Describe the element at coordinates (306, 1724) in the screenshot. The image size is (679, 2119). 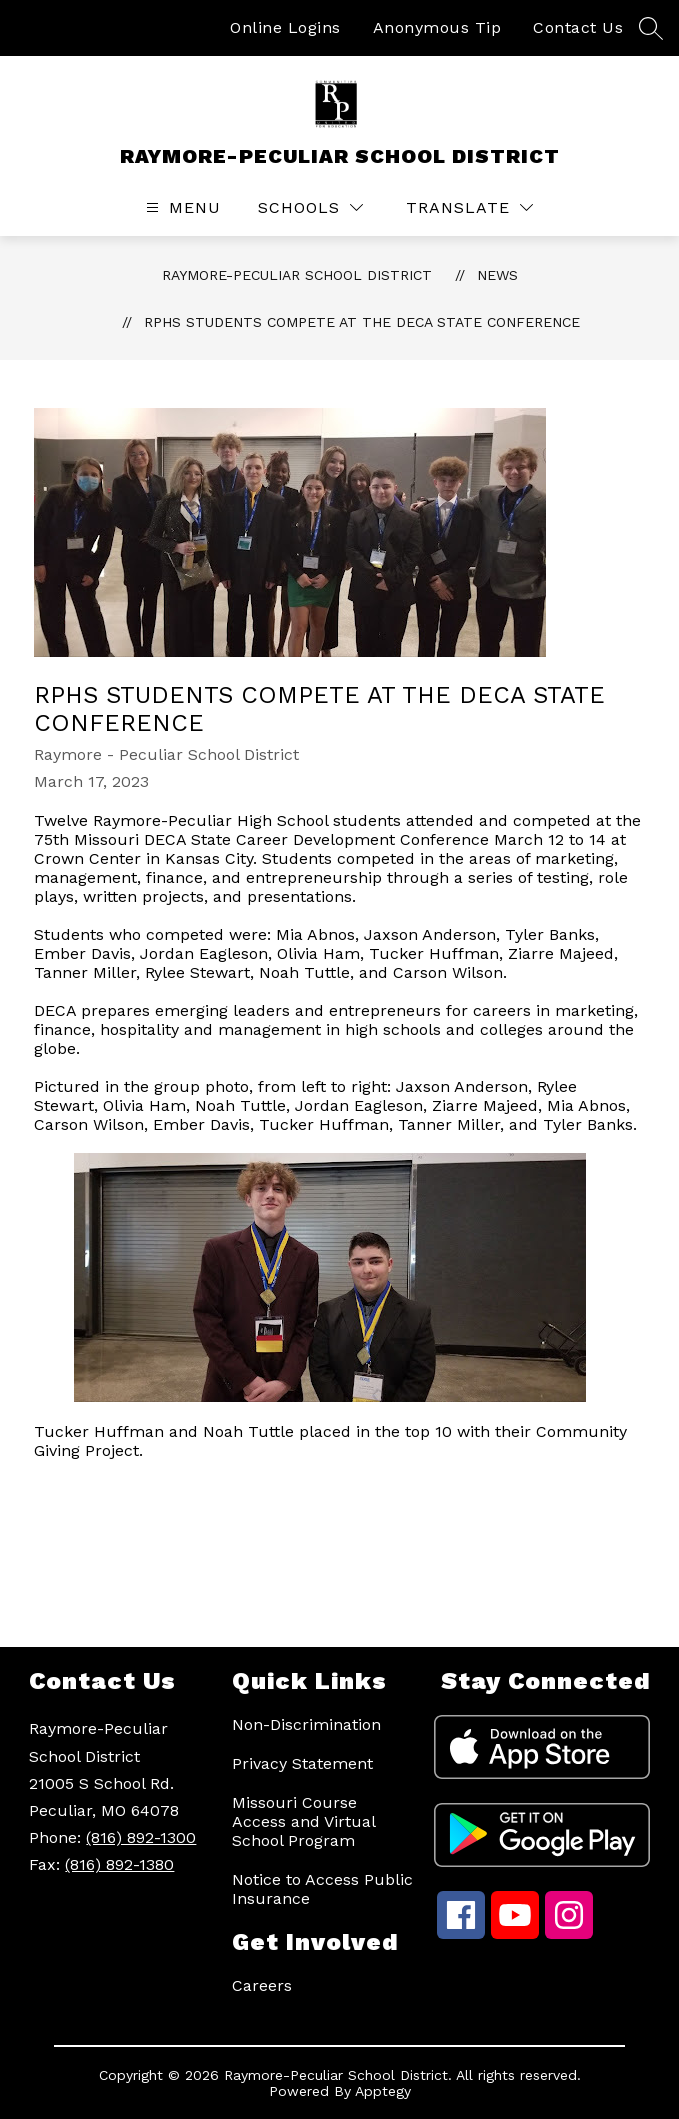
I see `Non-Discrimination` at that location.